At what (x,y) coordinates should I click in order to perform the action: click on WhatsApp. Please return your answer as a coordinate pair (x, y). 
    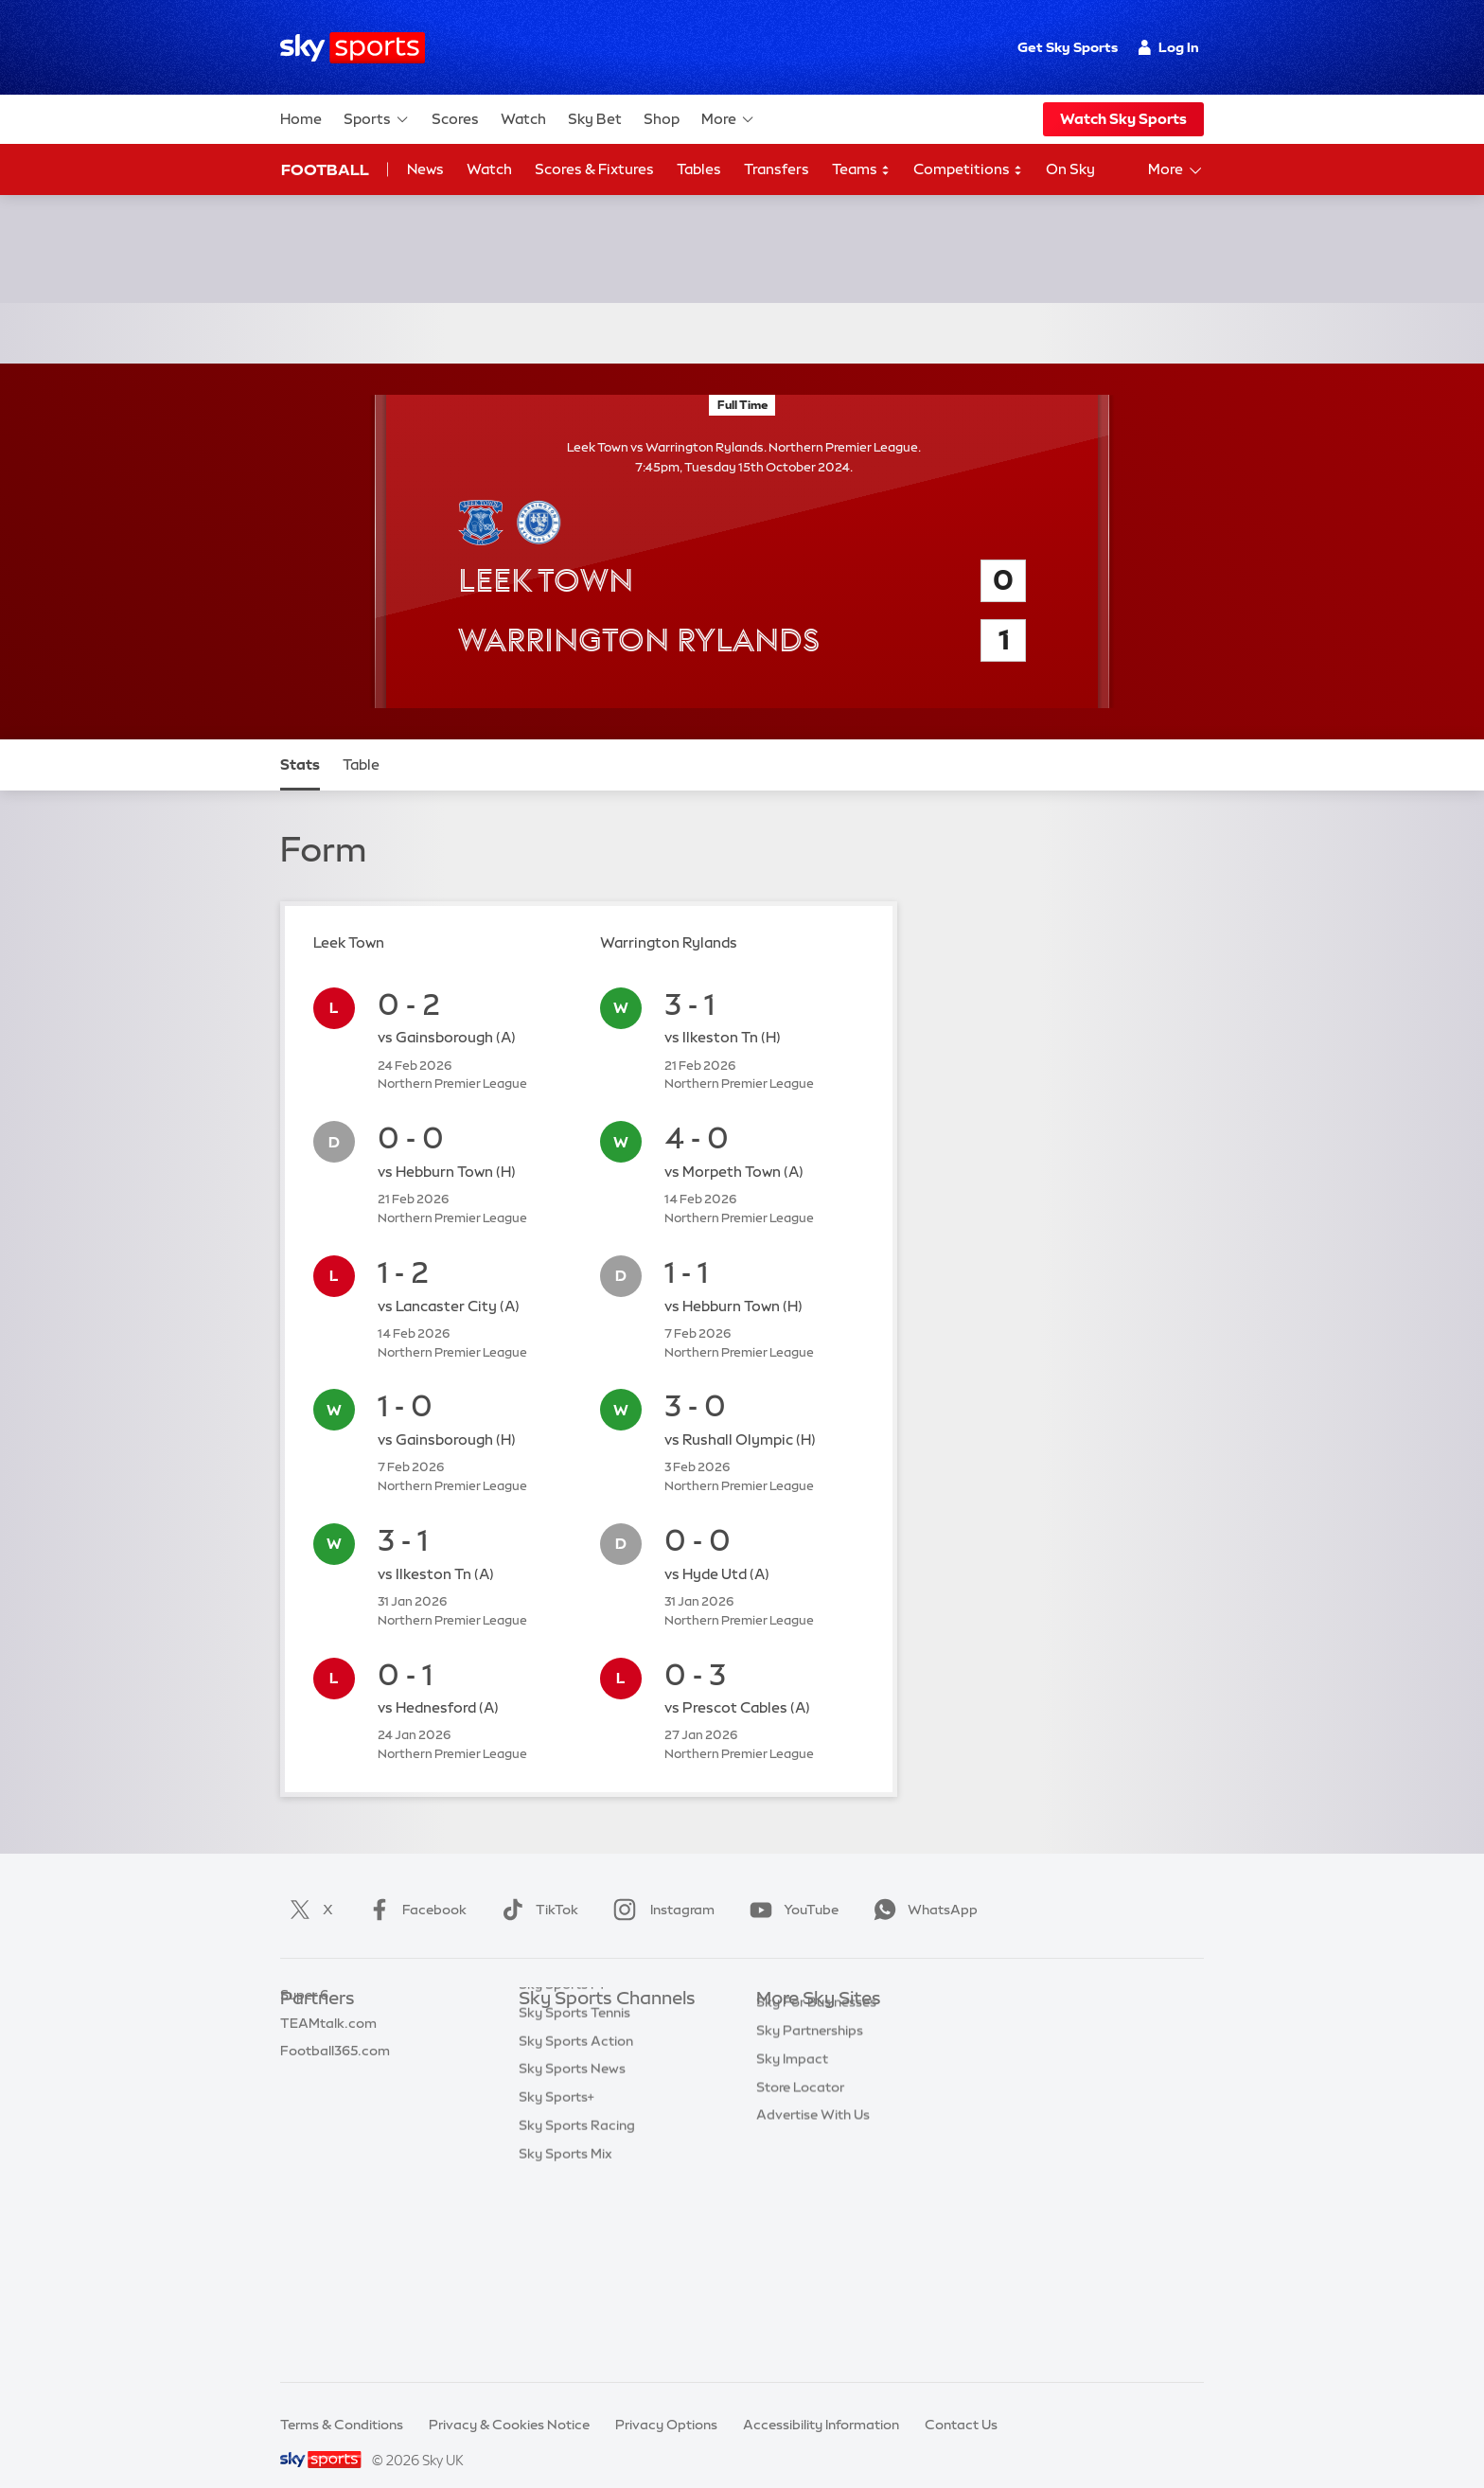
    Looking at the image, I should click on (922, 1887).